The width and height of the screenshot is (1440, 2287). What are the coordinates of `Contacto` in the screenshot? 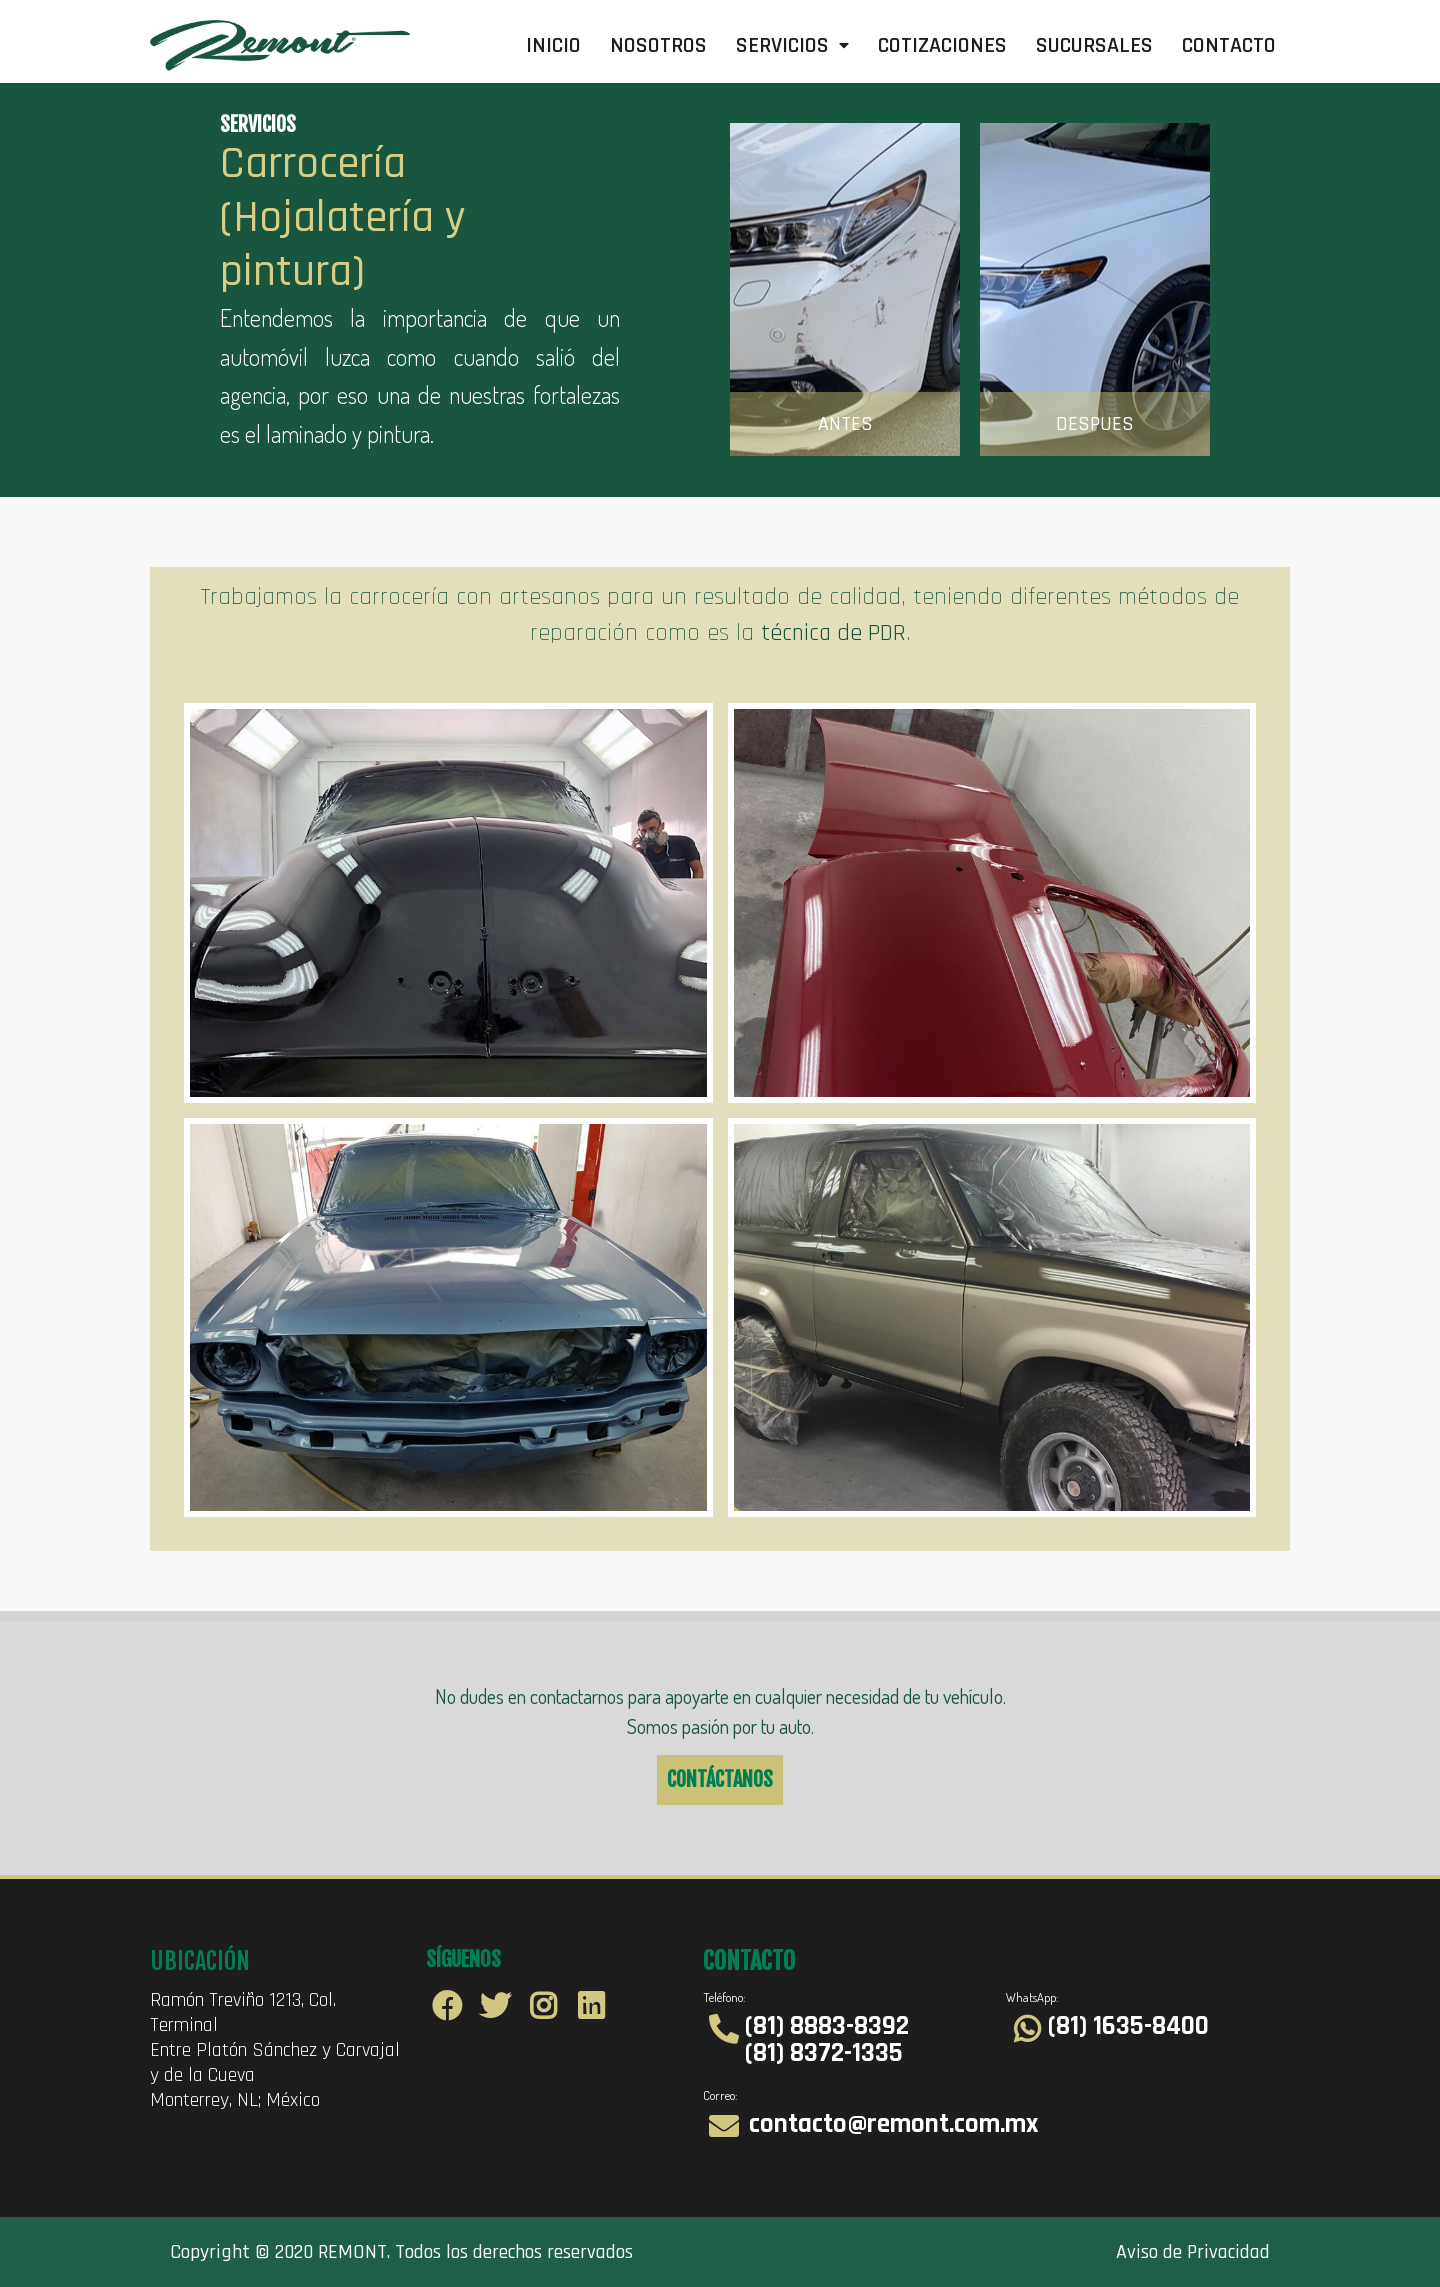 It's located at (1229, 46).